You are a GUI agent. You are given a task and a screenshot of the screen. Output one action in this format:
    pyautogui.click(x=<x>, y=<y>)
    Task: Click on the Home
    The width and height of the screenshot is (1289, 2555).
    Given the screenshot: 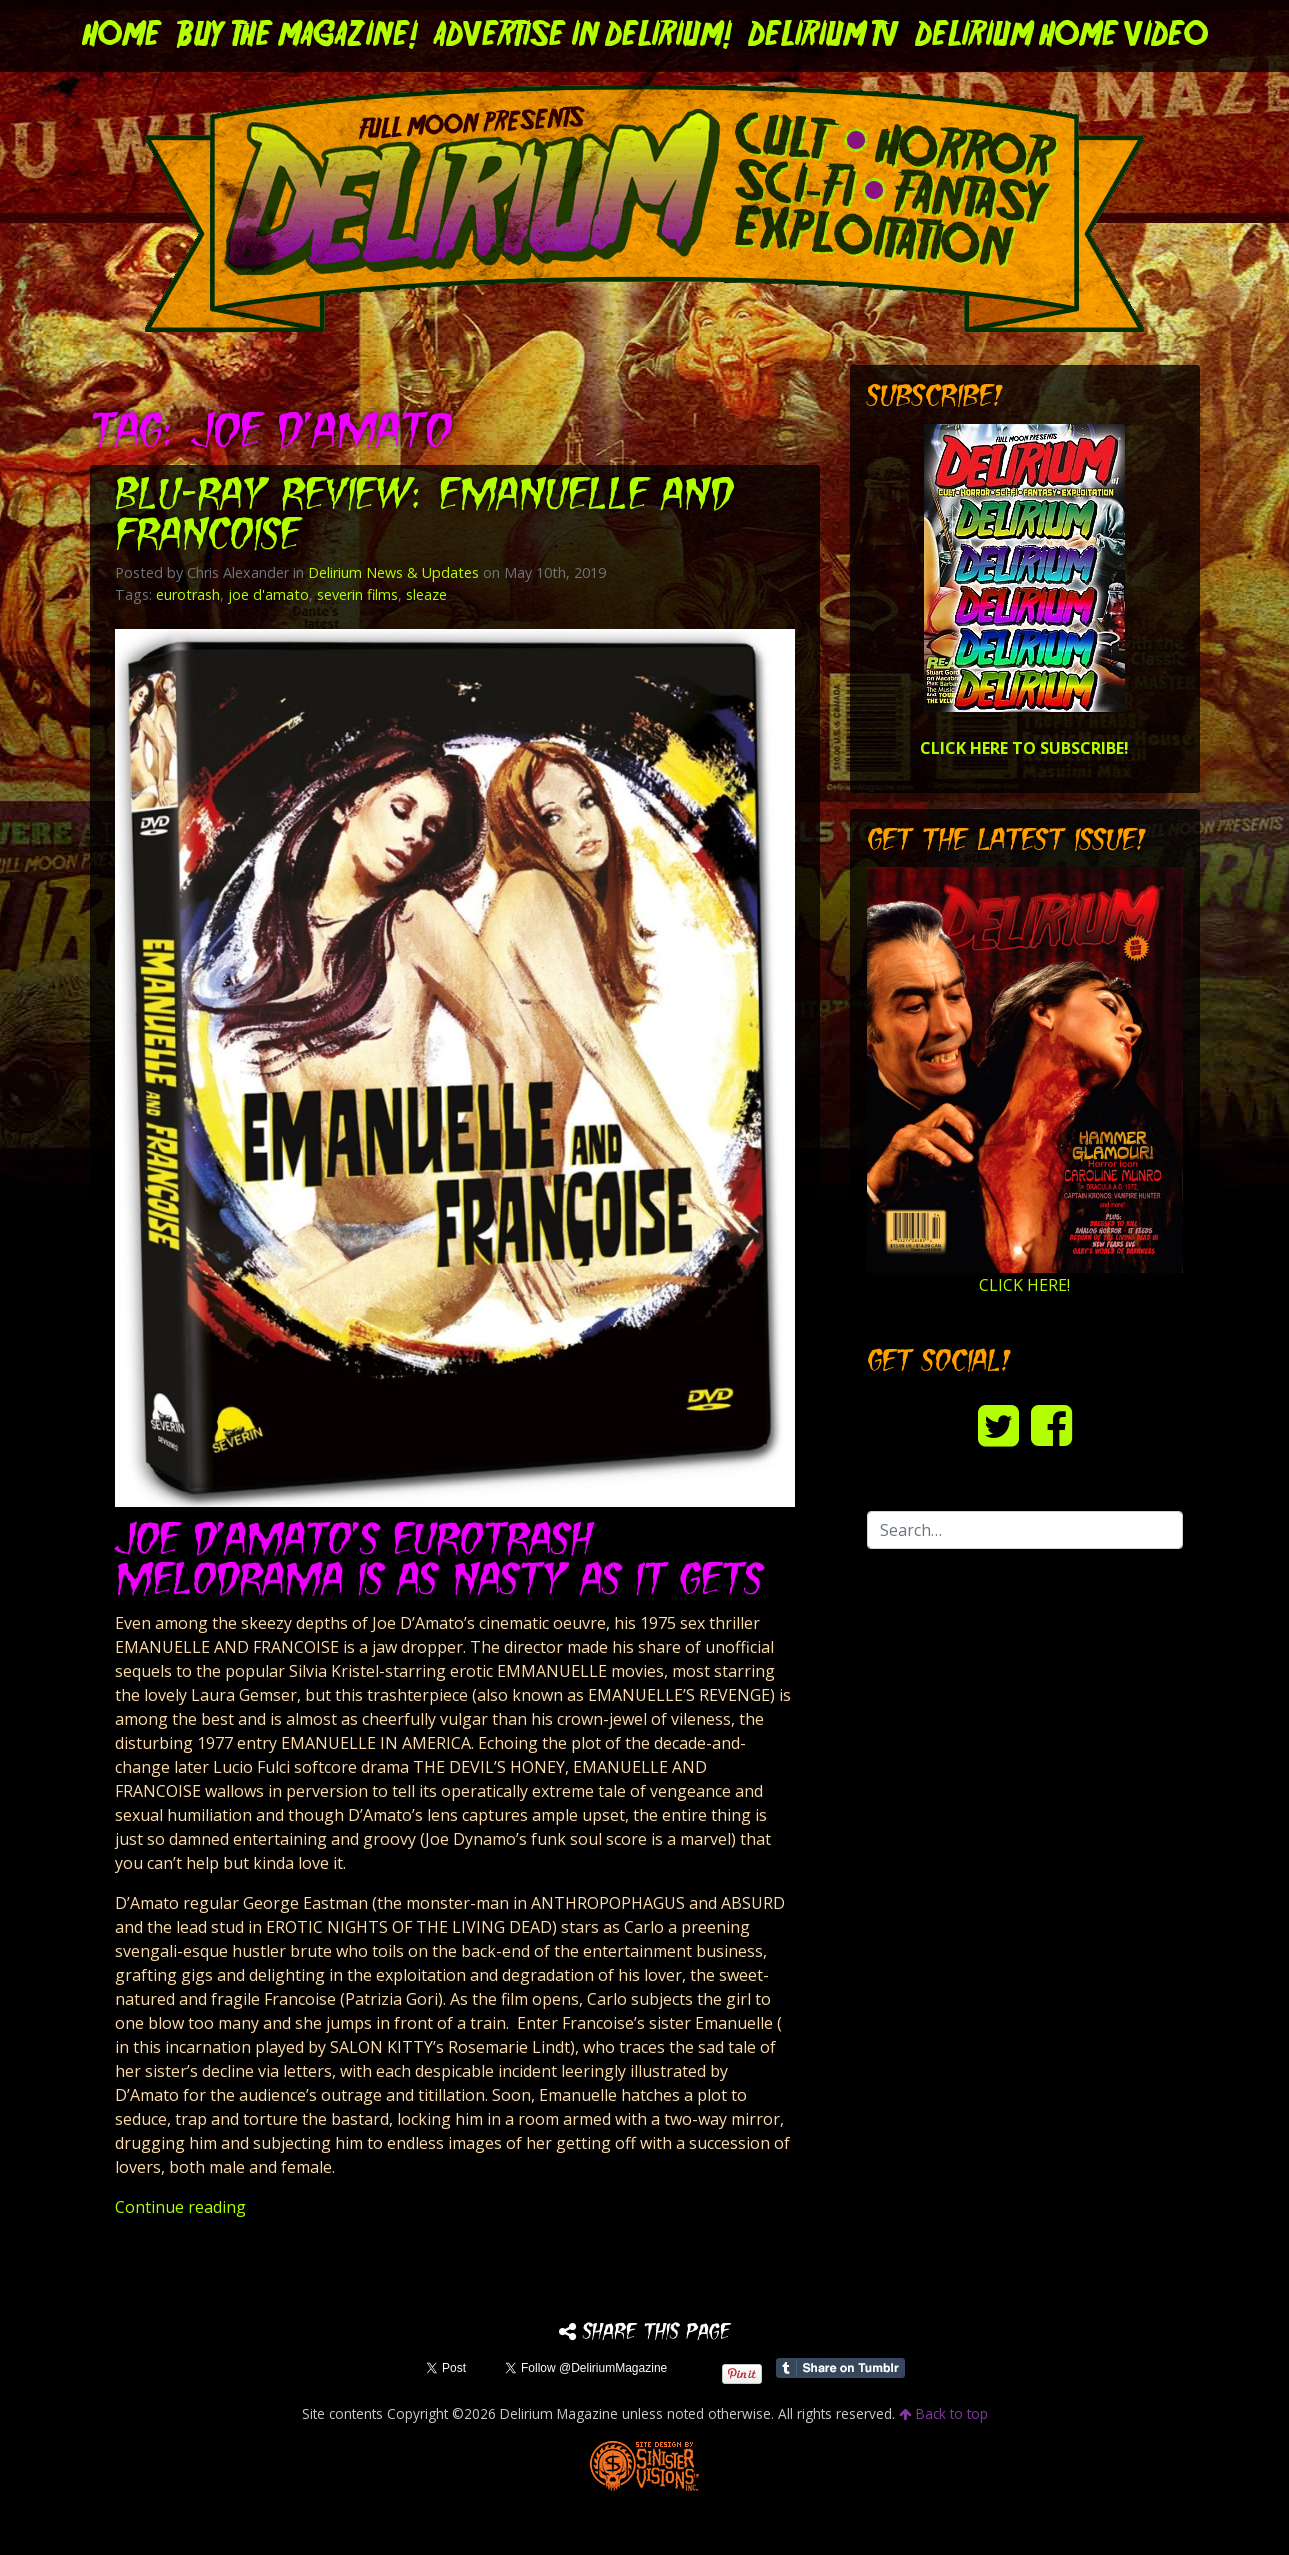 What is the action you would take?
    pyautogui.click(x=121, y=36)
    